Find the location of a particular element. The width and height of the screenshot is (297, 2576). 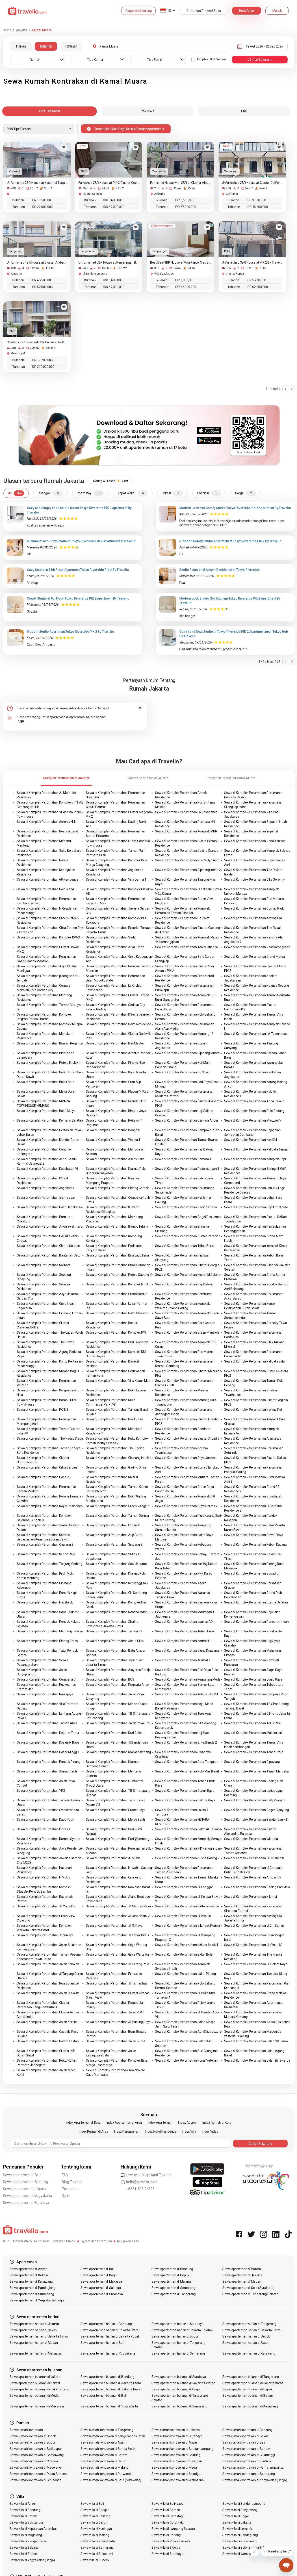

Sewa villa di Pulau Samosir is located at coordinates (171, 2541).